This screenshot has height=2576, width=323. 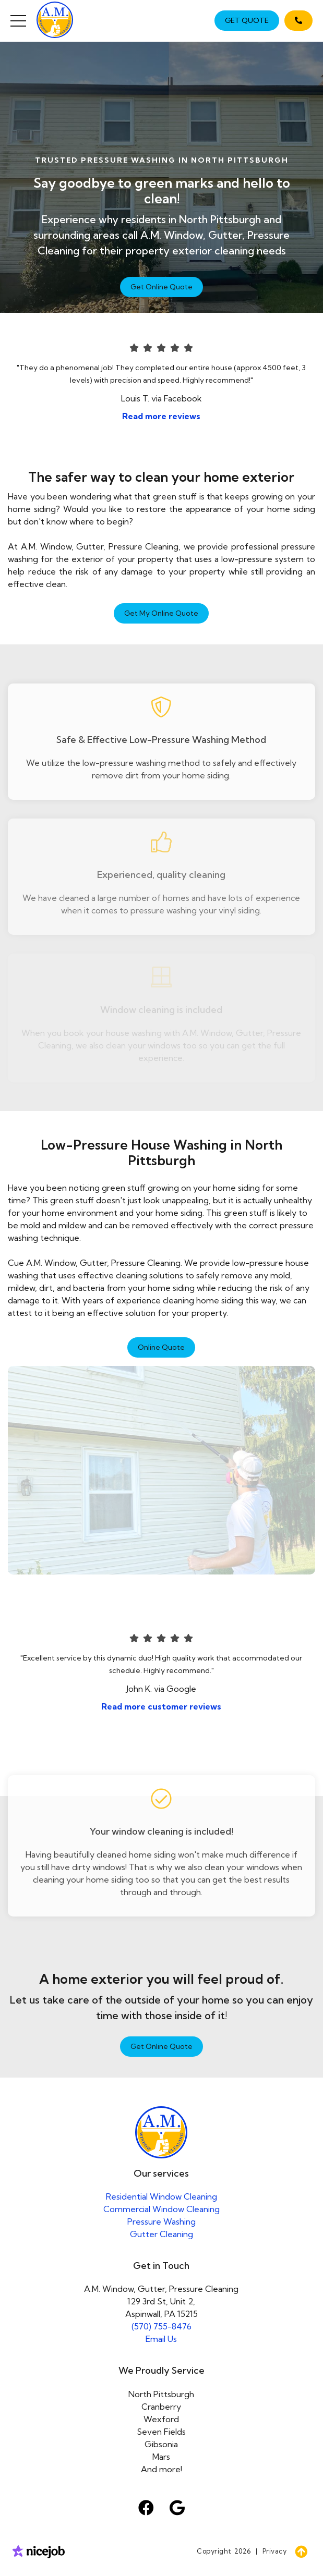 What do you see at coordinates (274, 2551) in the screenshot?
I see `Privacy` at bounding box center [274, 2551].